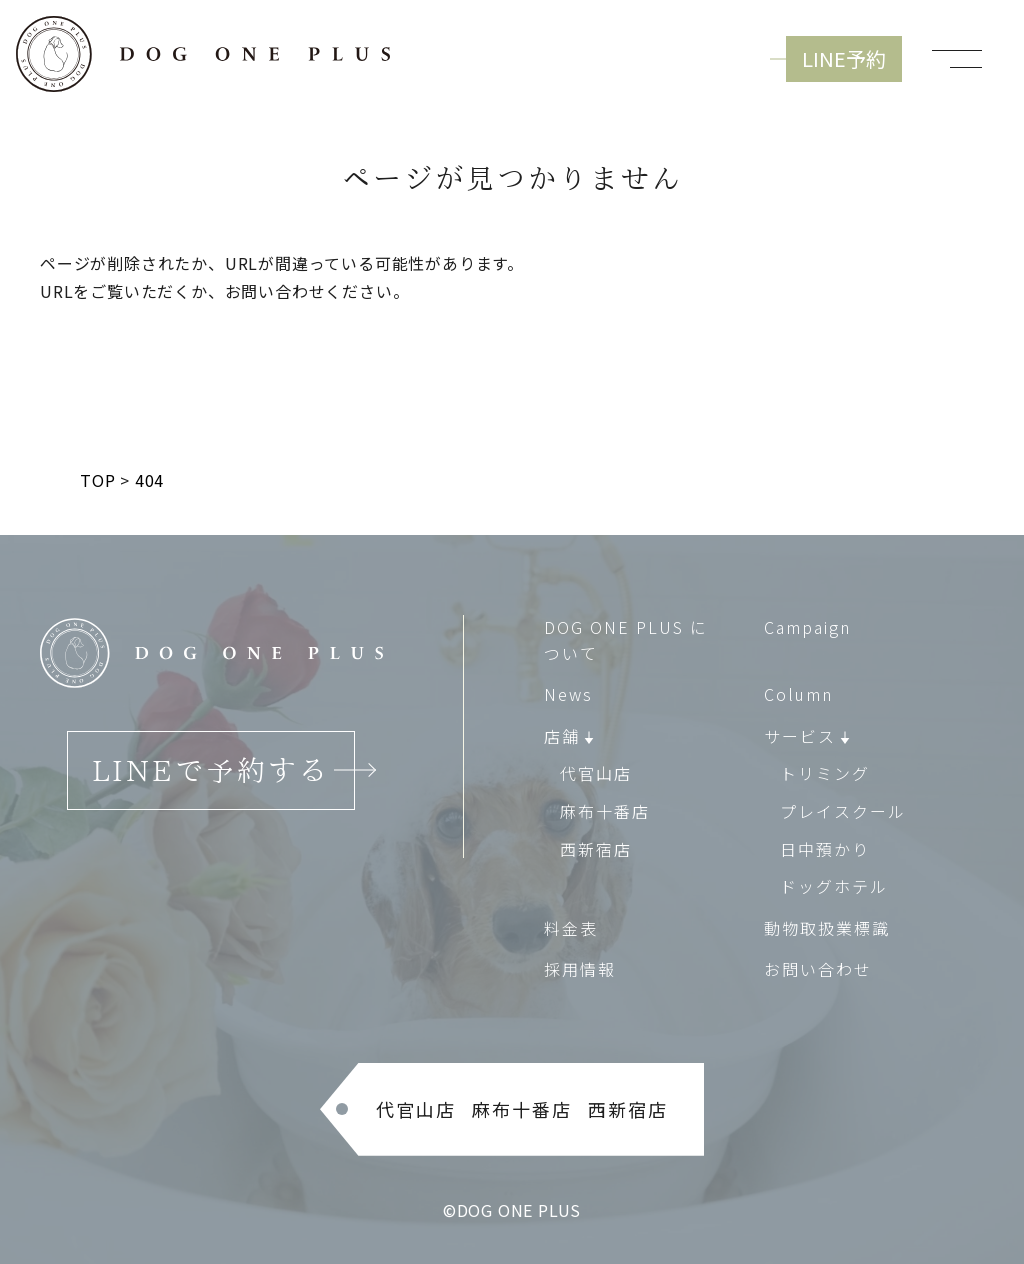  Describe the element at coordinates (825, 848) in the screenshot. I see `日中預かり` at that location.